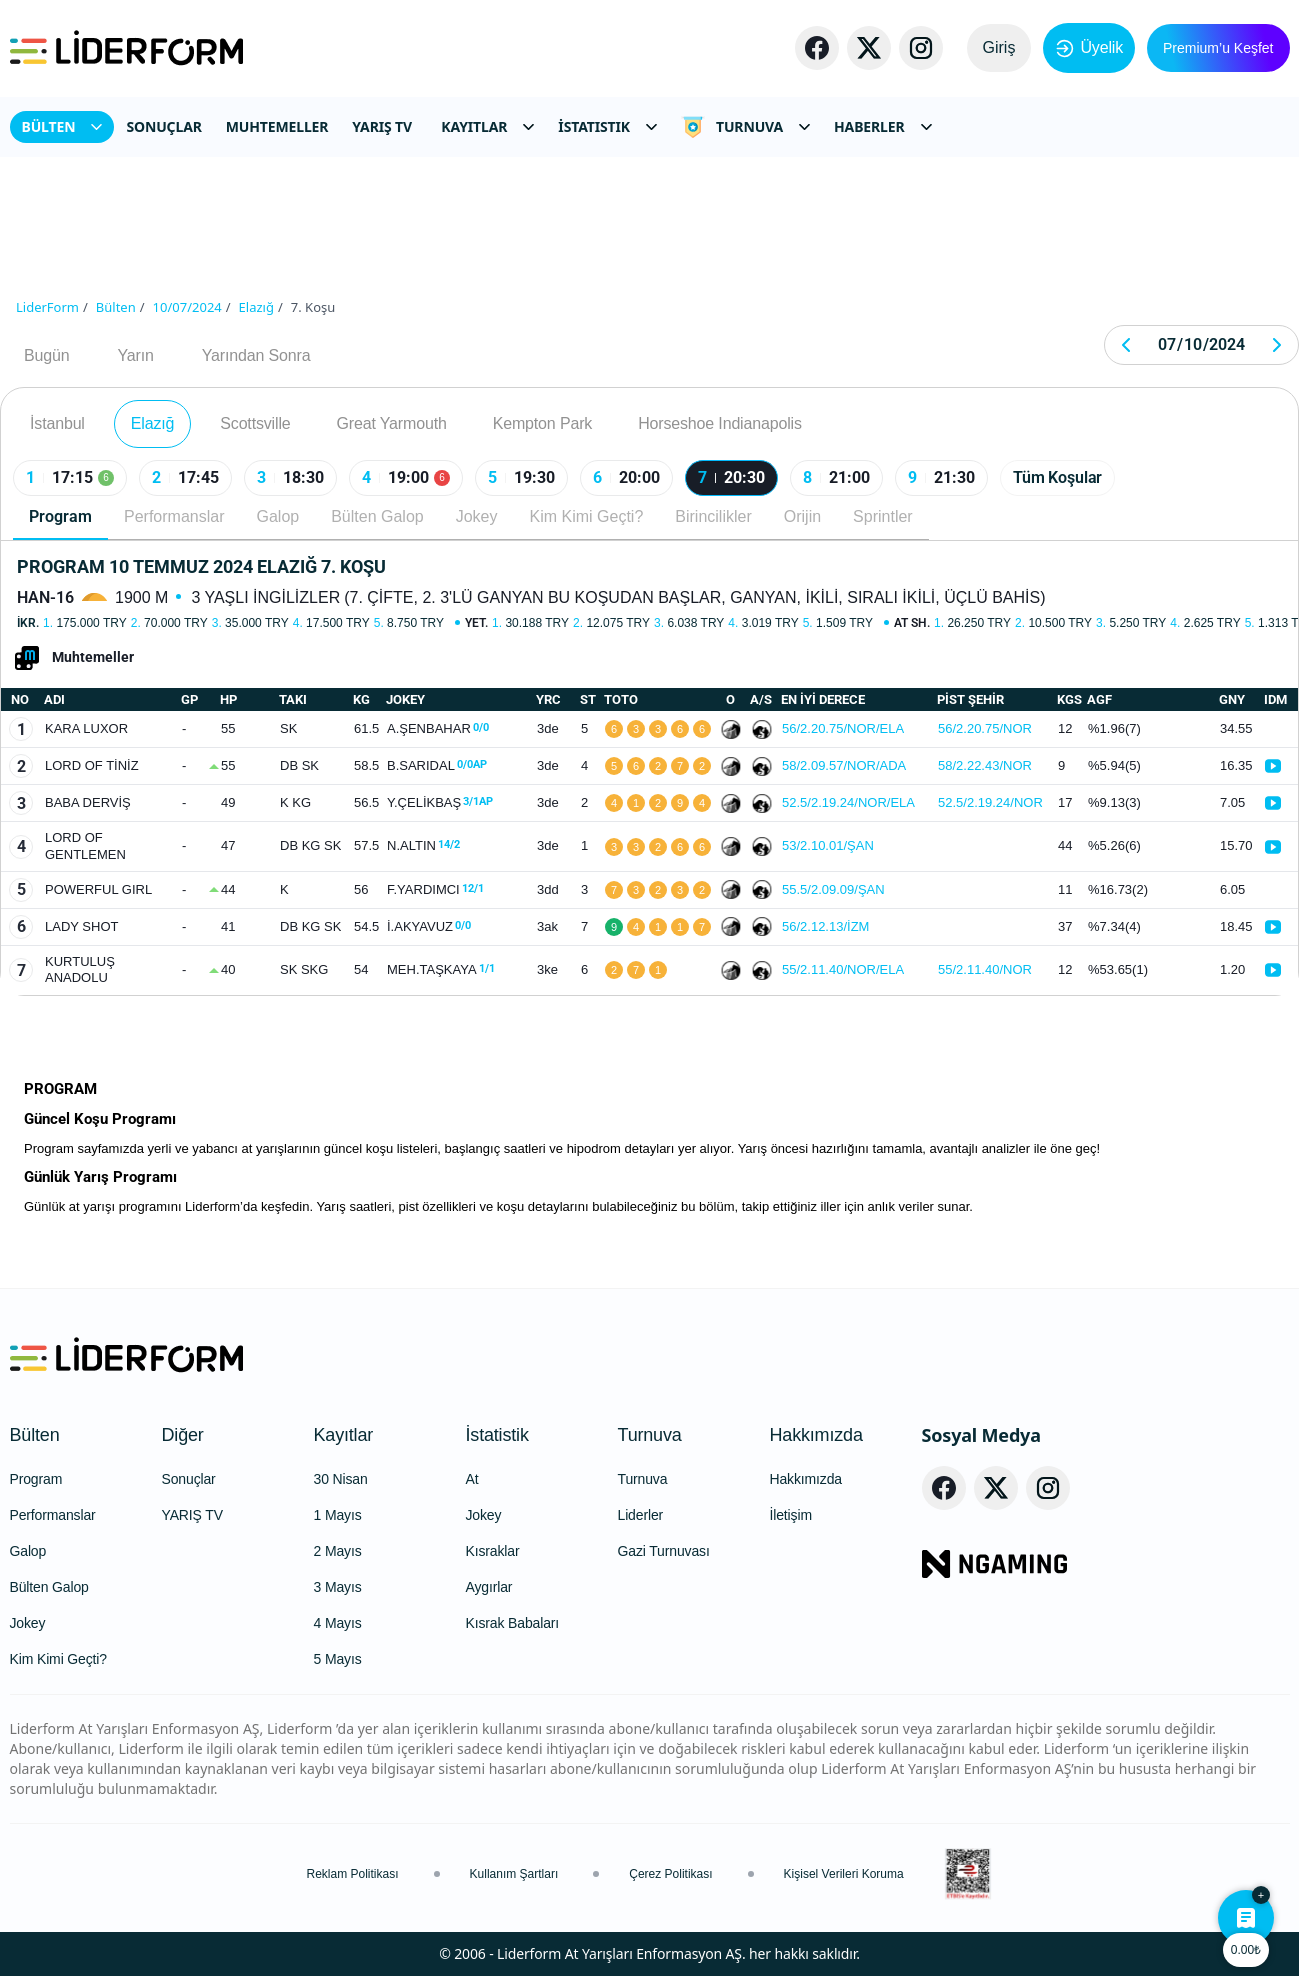  I want to click on Hakkımızda, so click(816, 1435).